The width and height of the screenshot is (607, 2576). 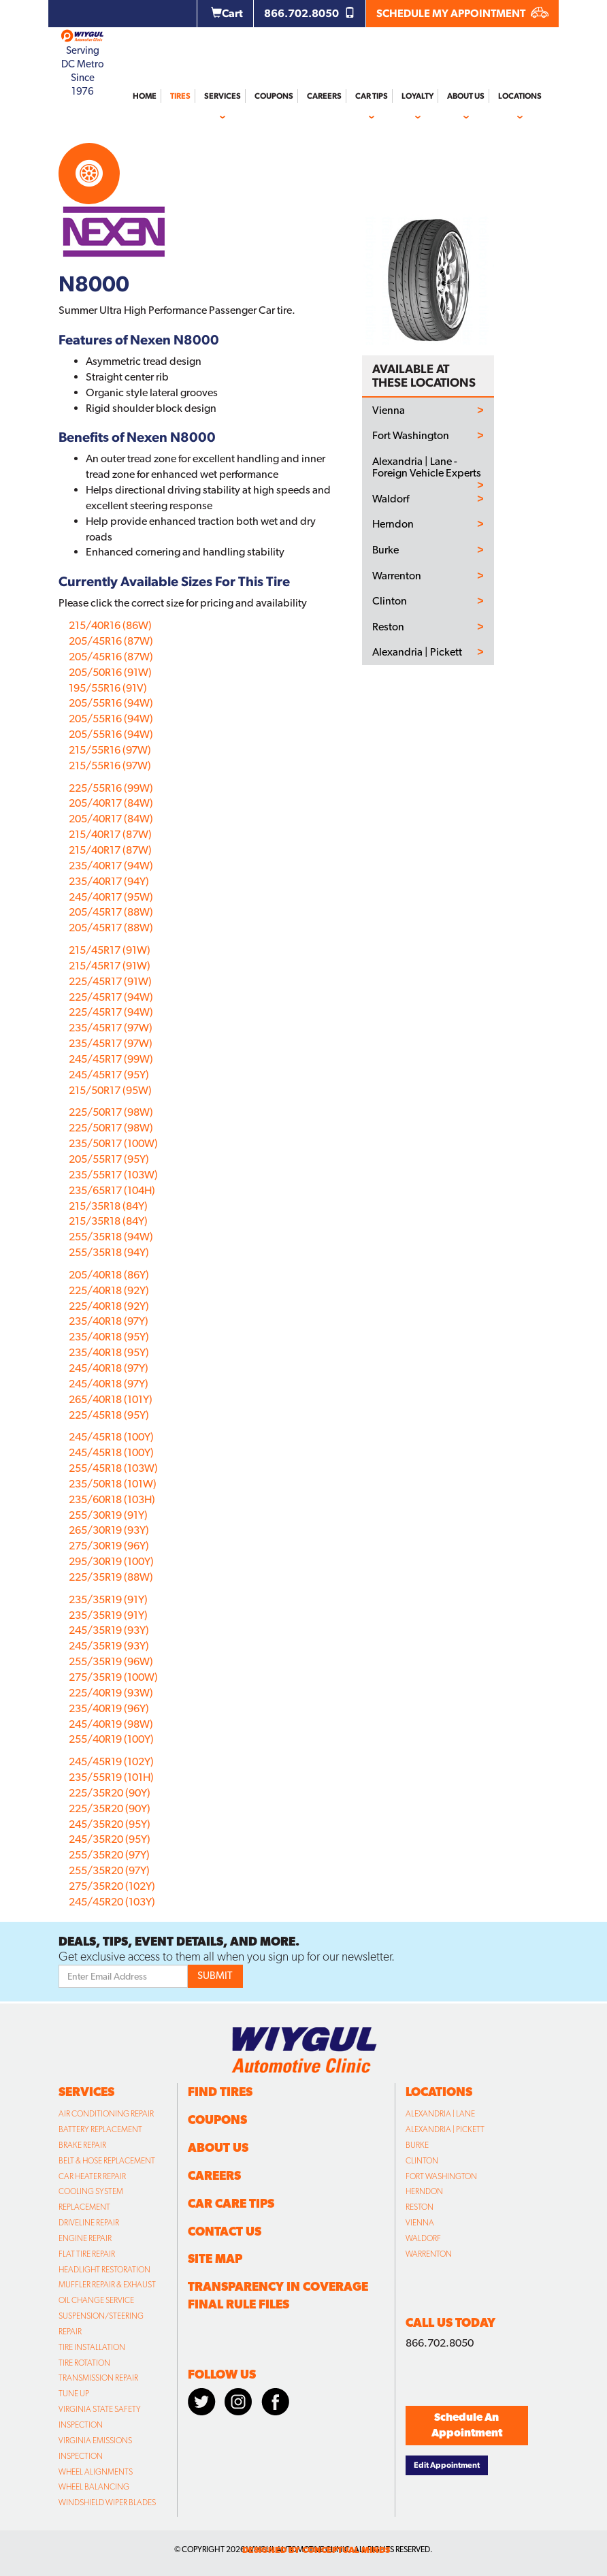 I want to click on 235/55R19 (101H), so click(x=111, y=1777).